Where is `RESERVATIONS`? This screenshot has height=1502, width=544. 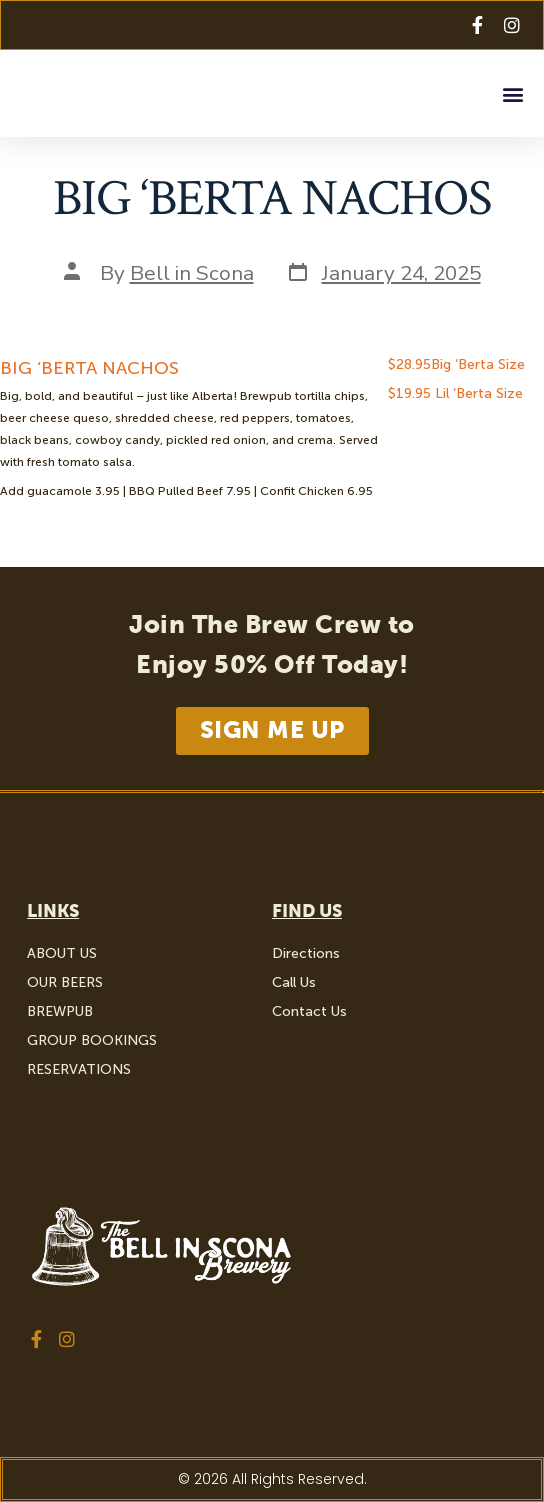 RESERVATIONS is located at coordinates (79, 1069).